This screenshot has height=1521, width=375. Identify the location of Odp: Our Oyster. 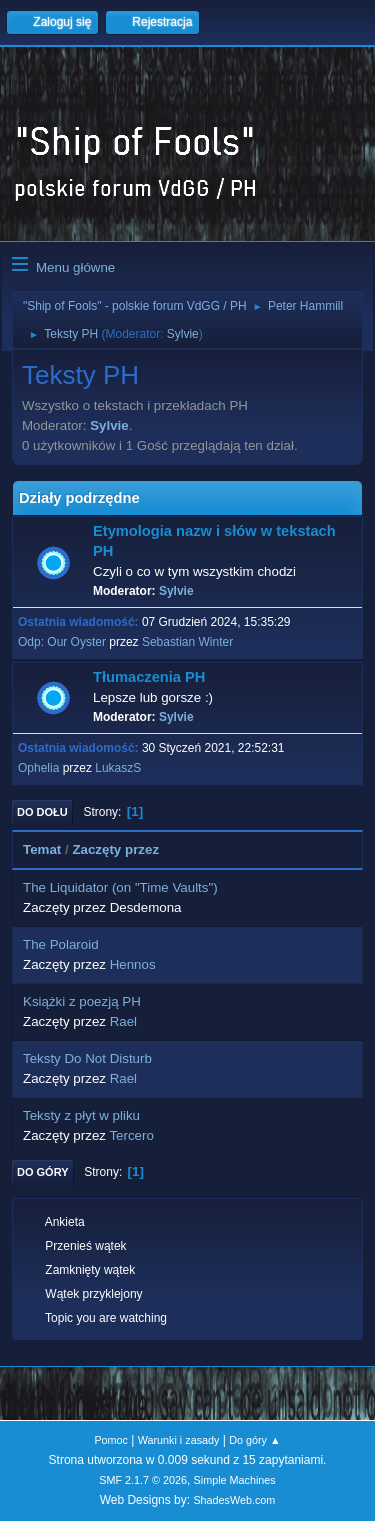
(63, 642).